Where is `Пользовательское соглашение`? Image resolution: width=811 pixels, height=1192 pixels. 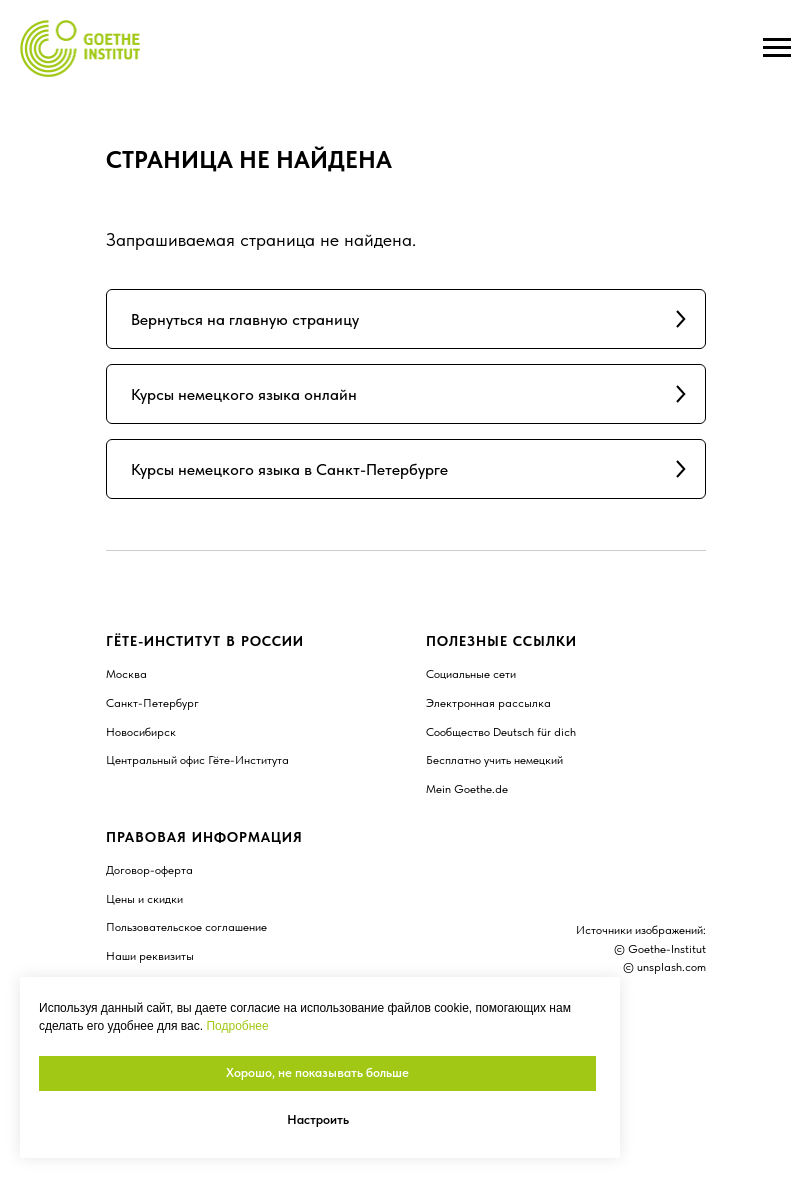
Пользовательское соглашение is located at coordinates (186, 927).